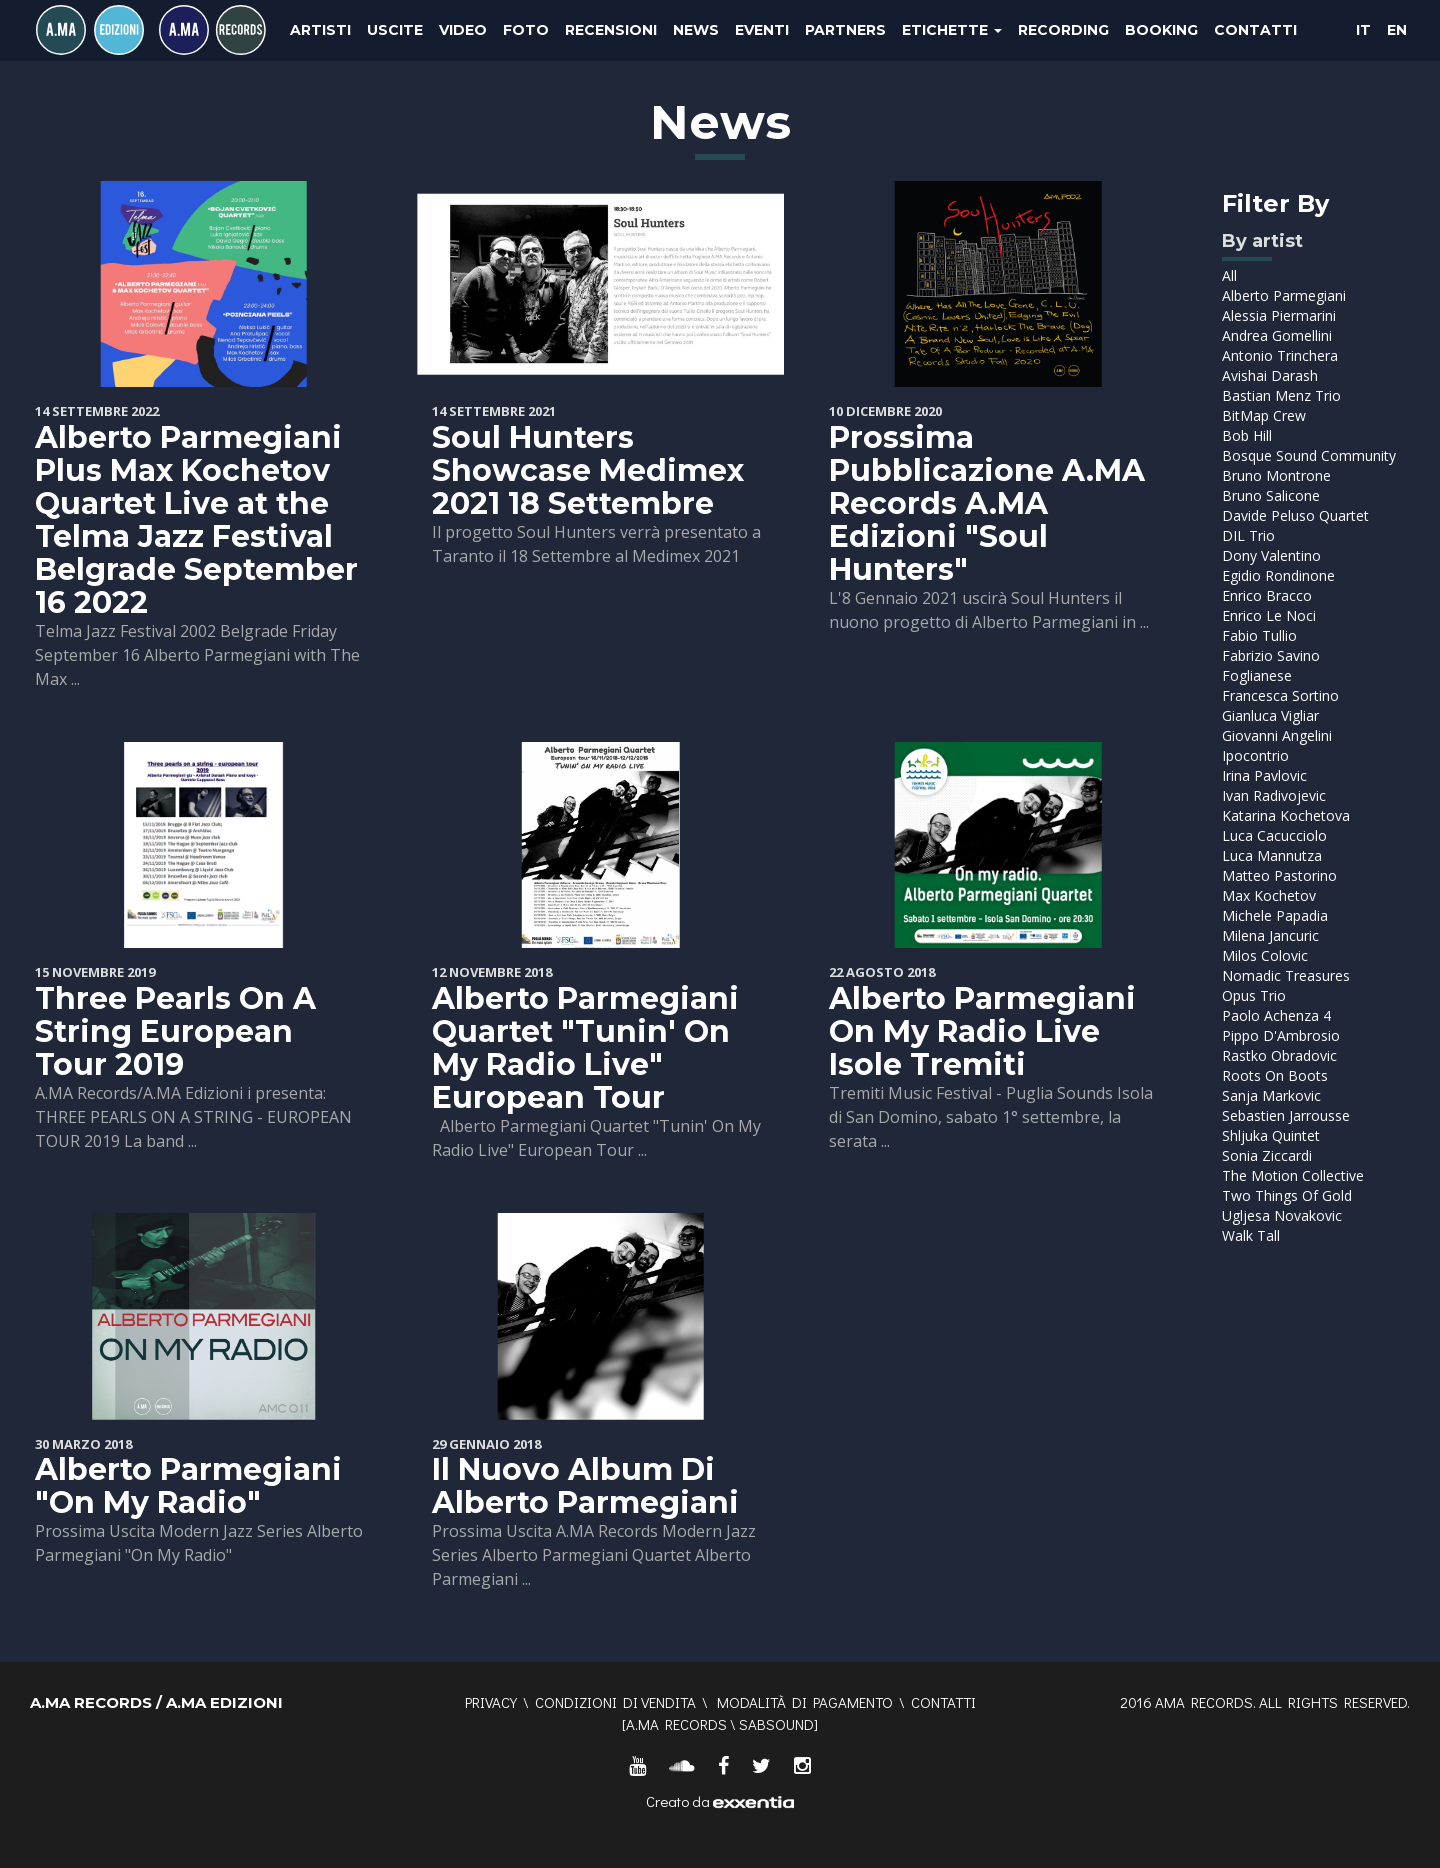 Image resolution: width=1440 pixels, height=1868 pixels. I want to click on Sonia Ziccardi, so click(1267, 1155).